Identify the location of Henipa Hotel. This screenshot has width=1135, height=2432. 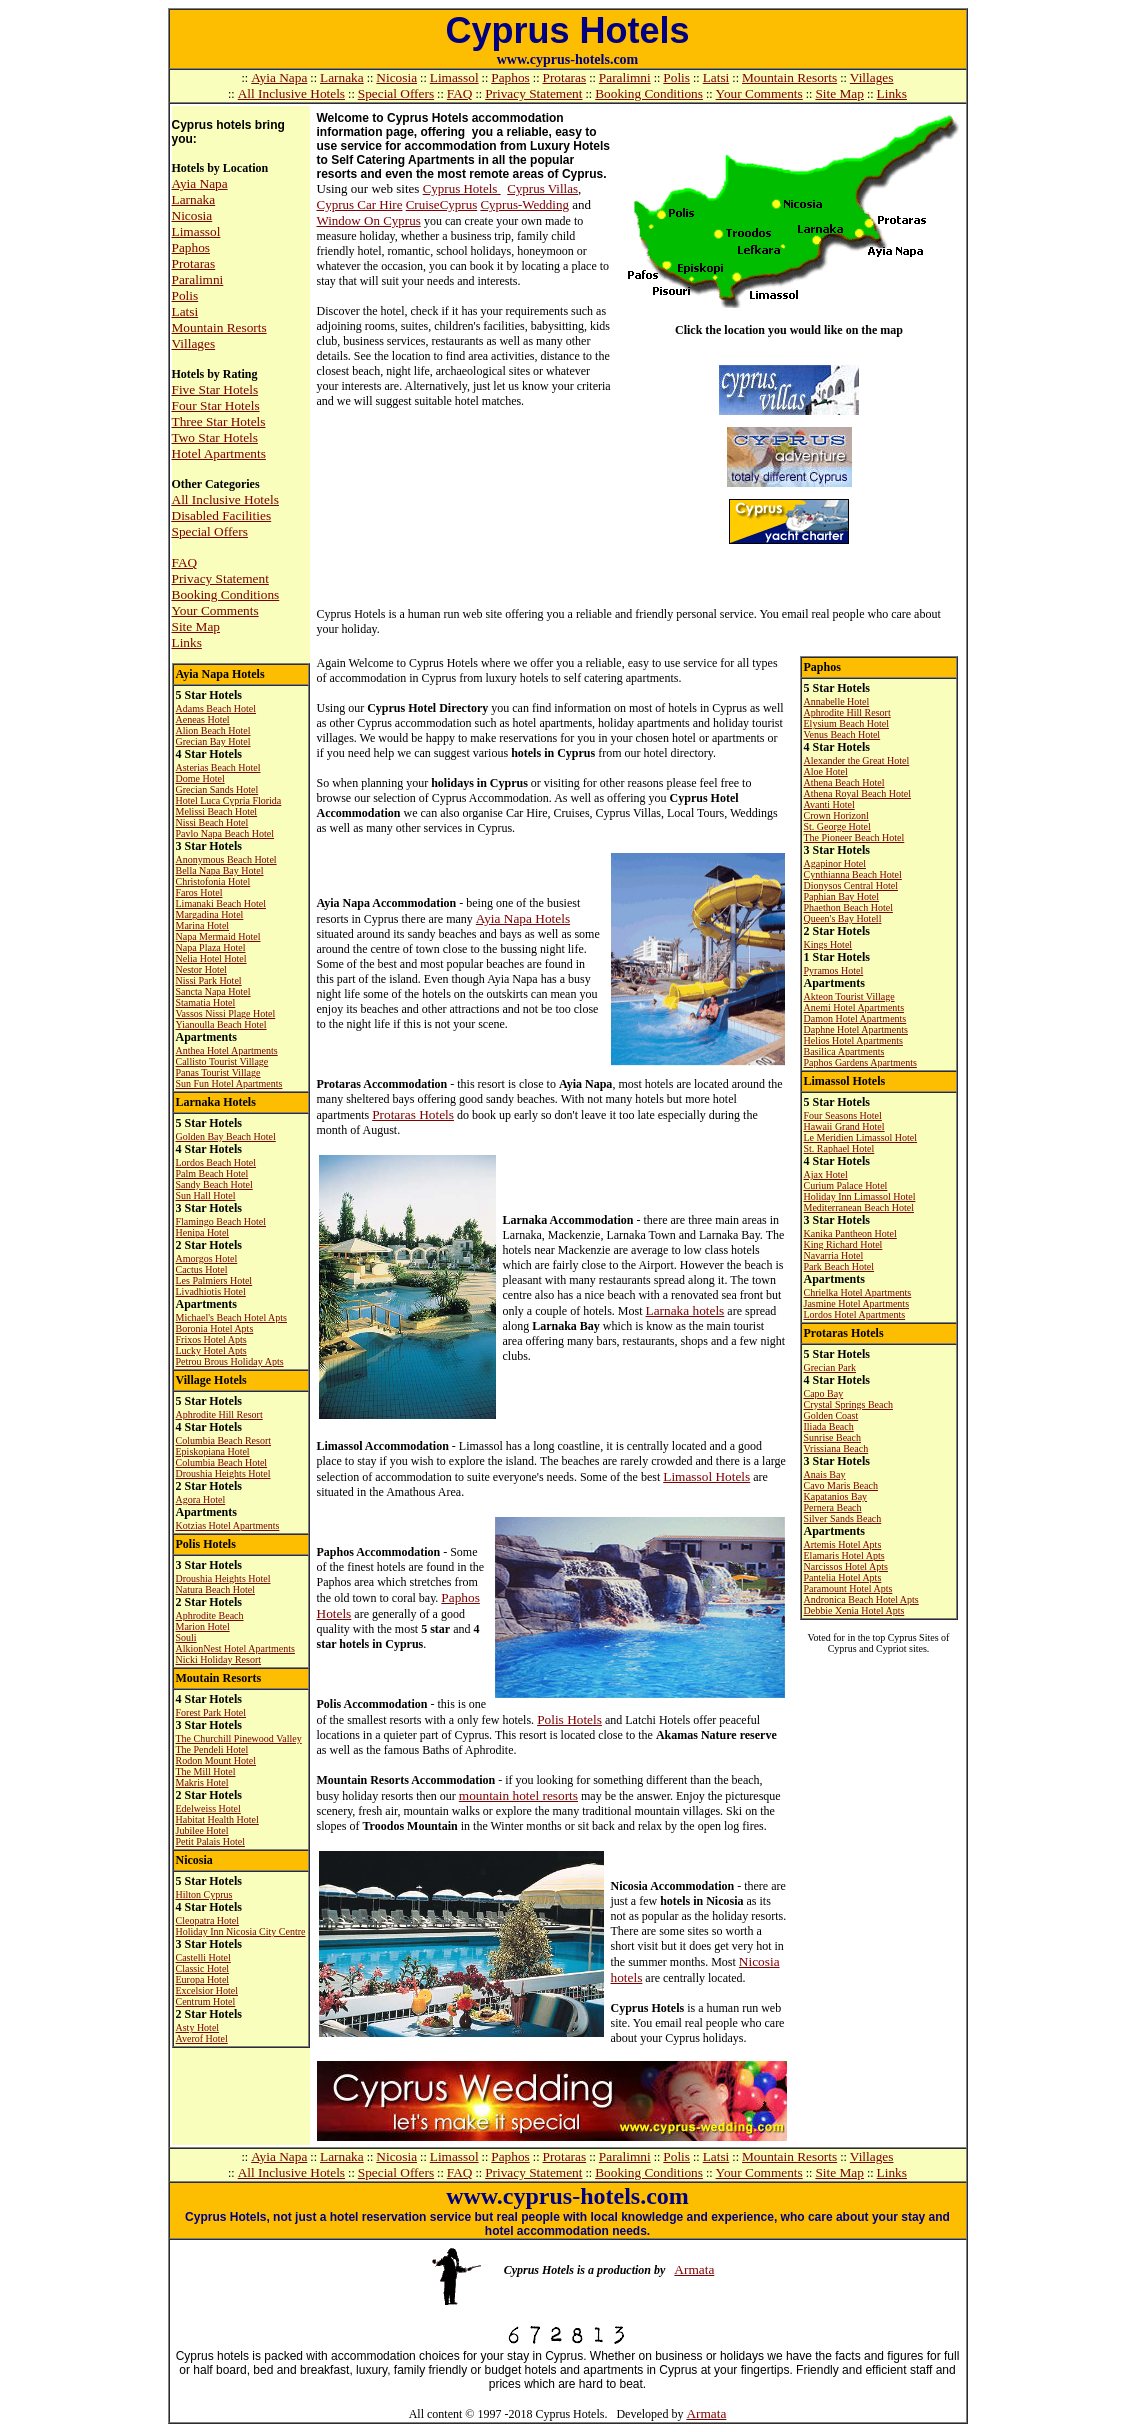
(203, 1232).